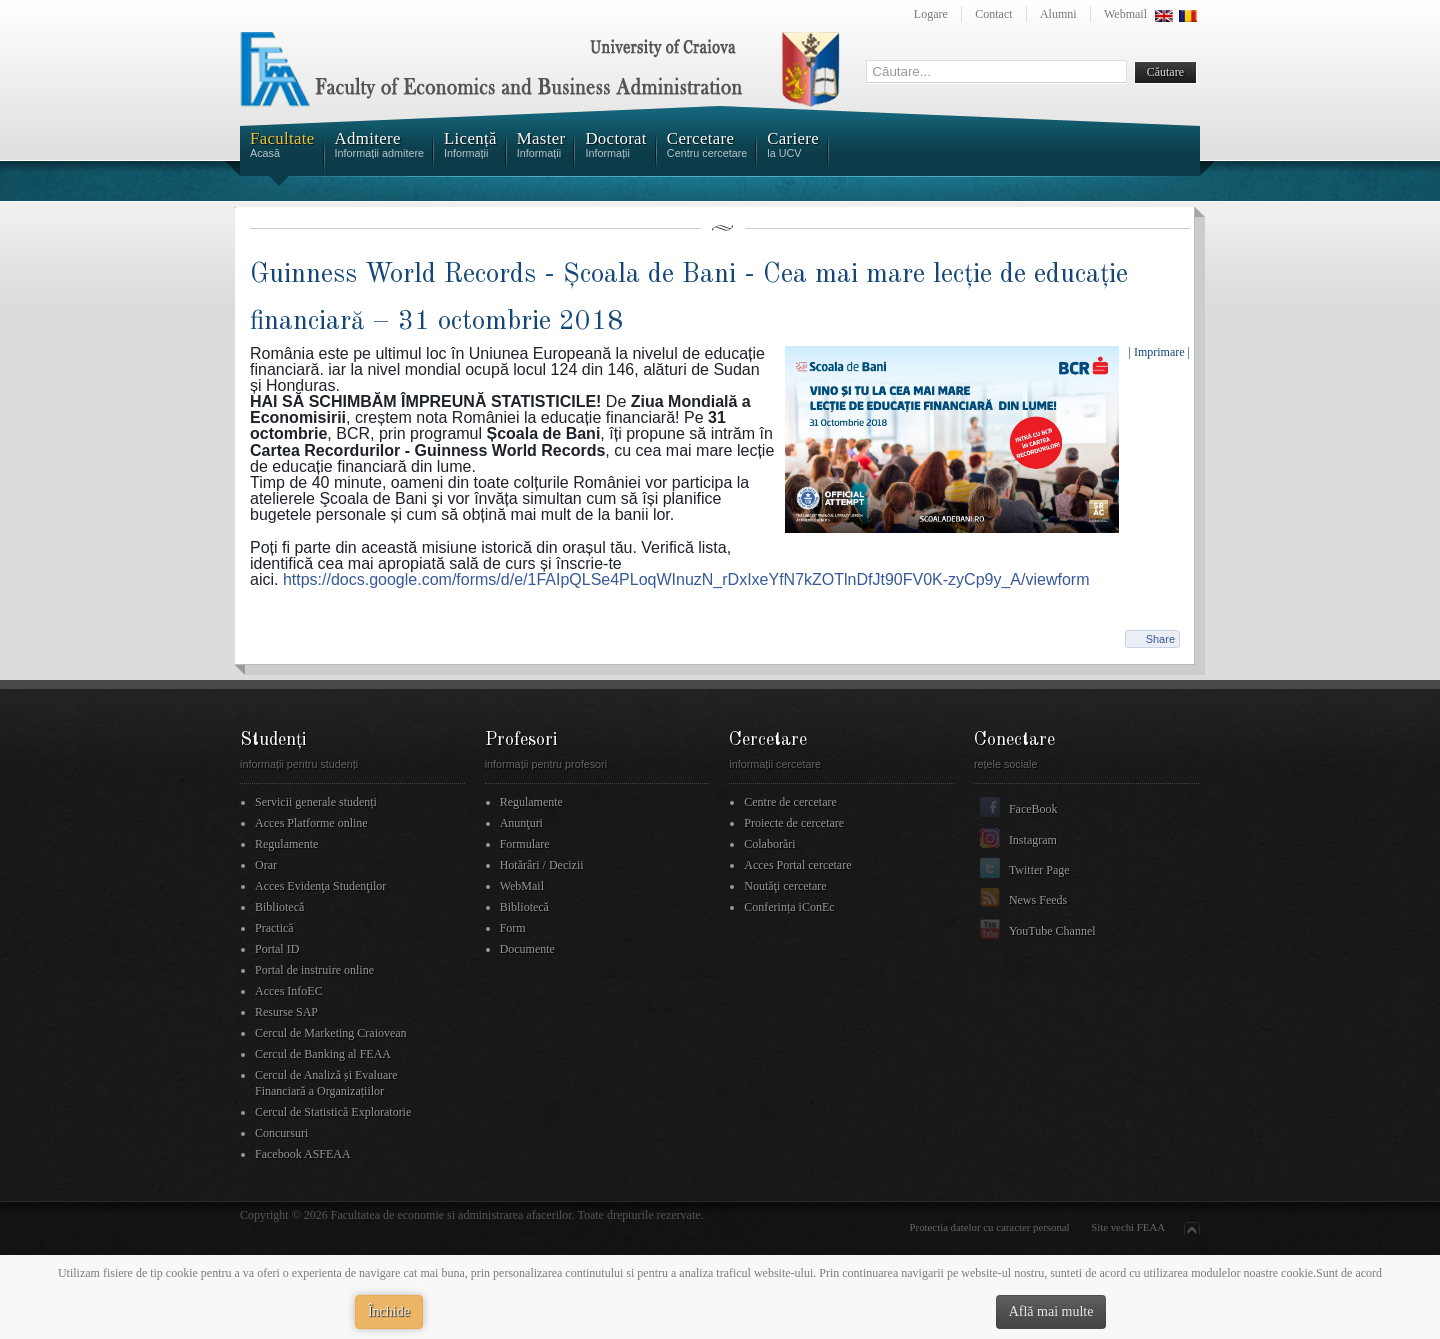 The width and height of the screenshot is (1440, 1339). Describe the element at coordinates (1051, 1311) in the screenshot. I see `Află mai multe` at that location.